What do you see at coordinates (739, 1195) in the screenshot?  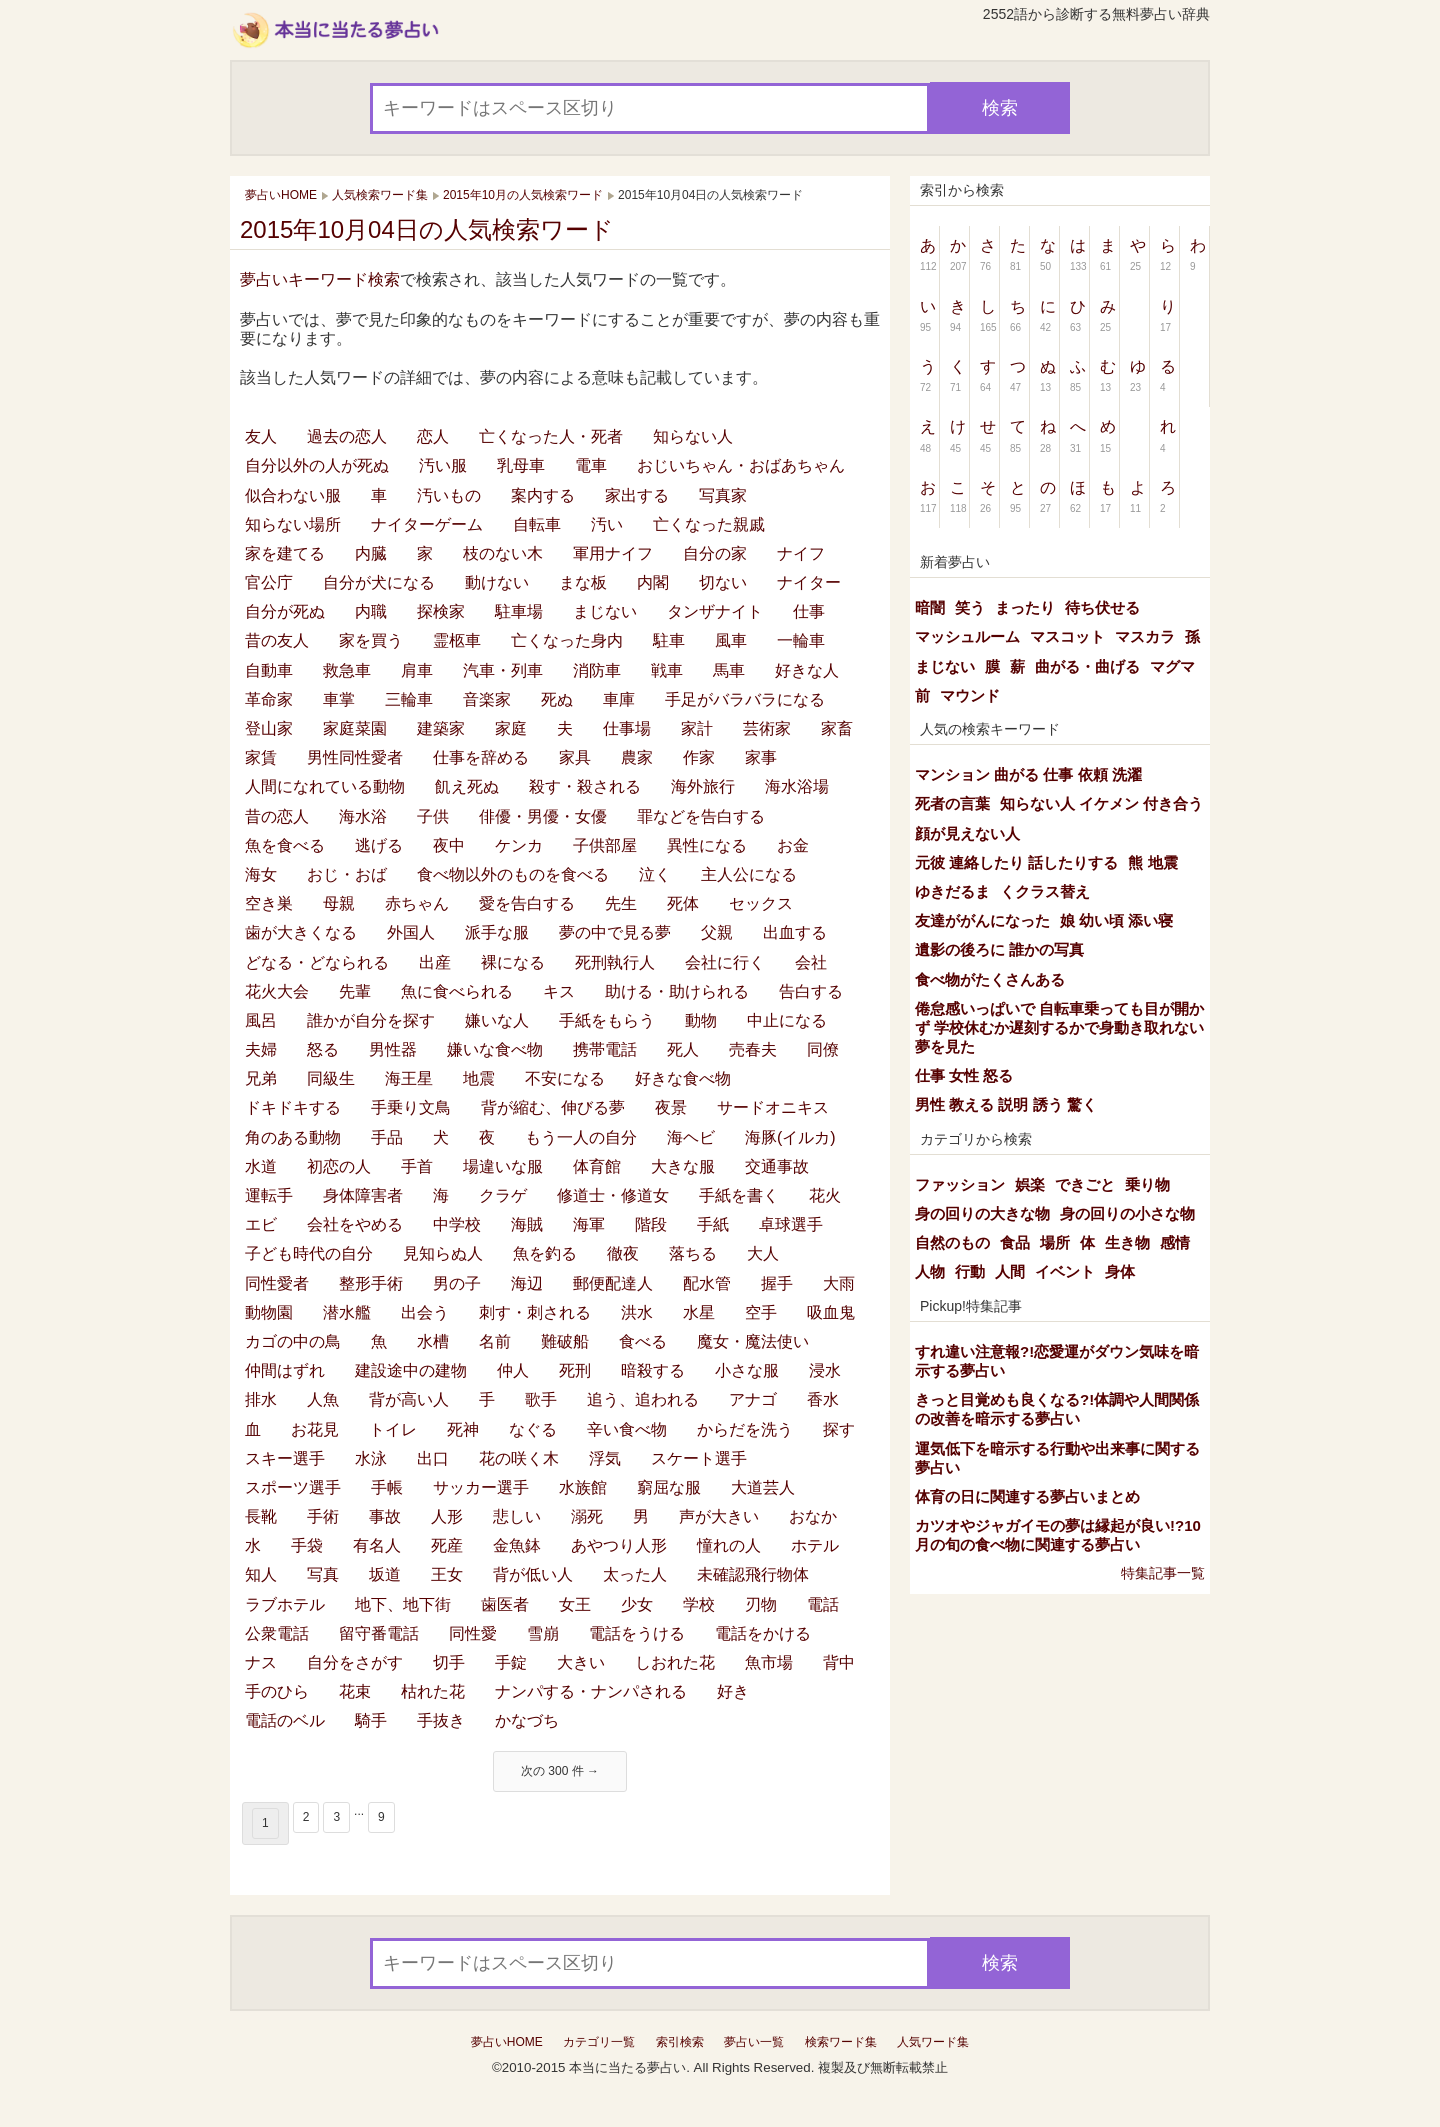 I see `手紙を書く` at bounding box center [739, 1195].